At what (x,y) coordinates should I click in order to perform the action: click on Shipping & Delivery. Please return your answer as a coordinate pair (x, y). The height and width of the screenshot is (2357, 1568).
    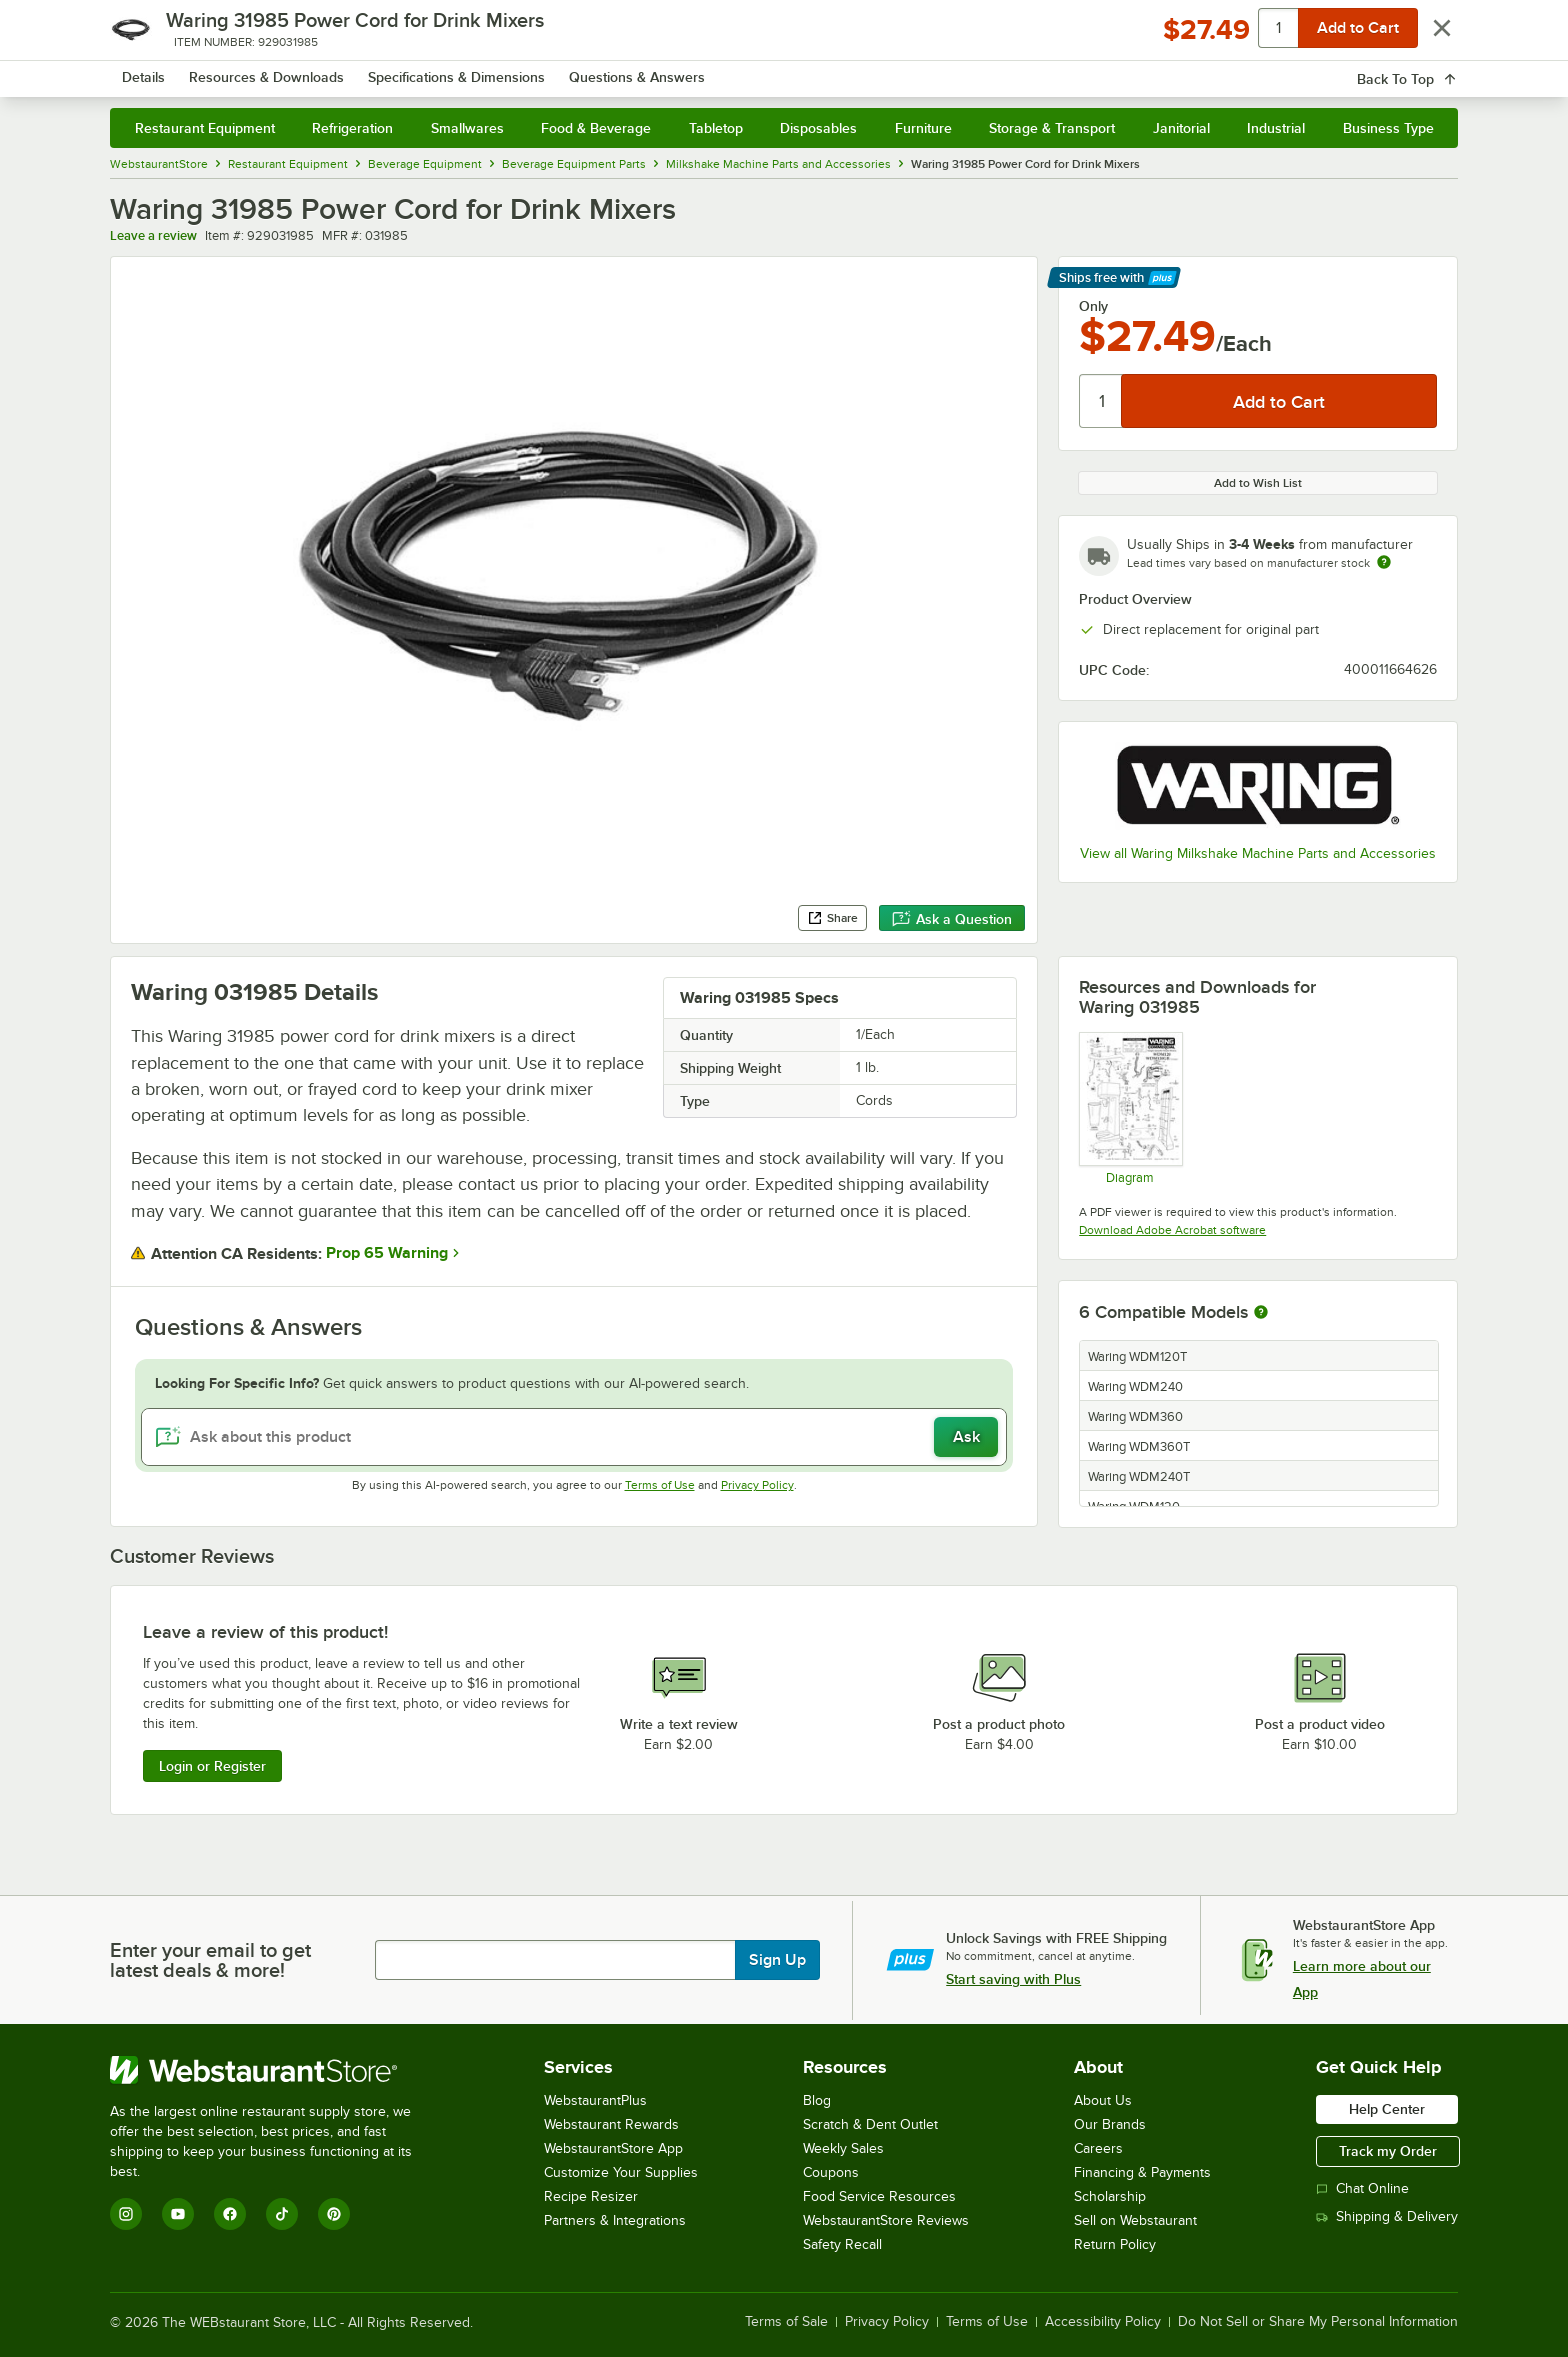
    Looking at the image, I should click on (1387, 2216).